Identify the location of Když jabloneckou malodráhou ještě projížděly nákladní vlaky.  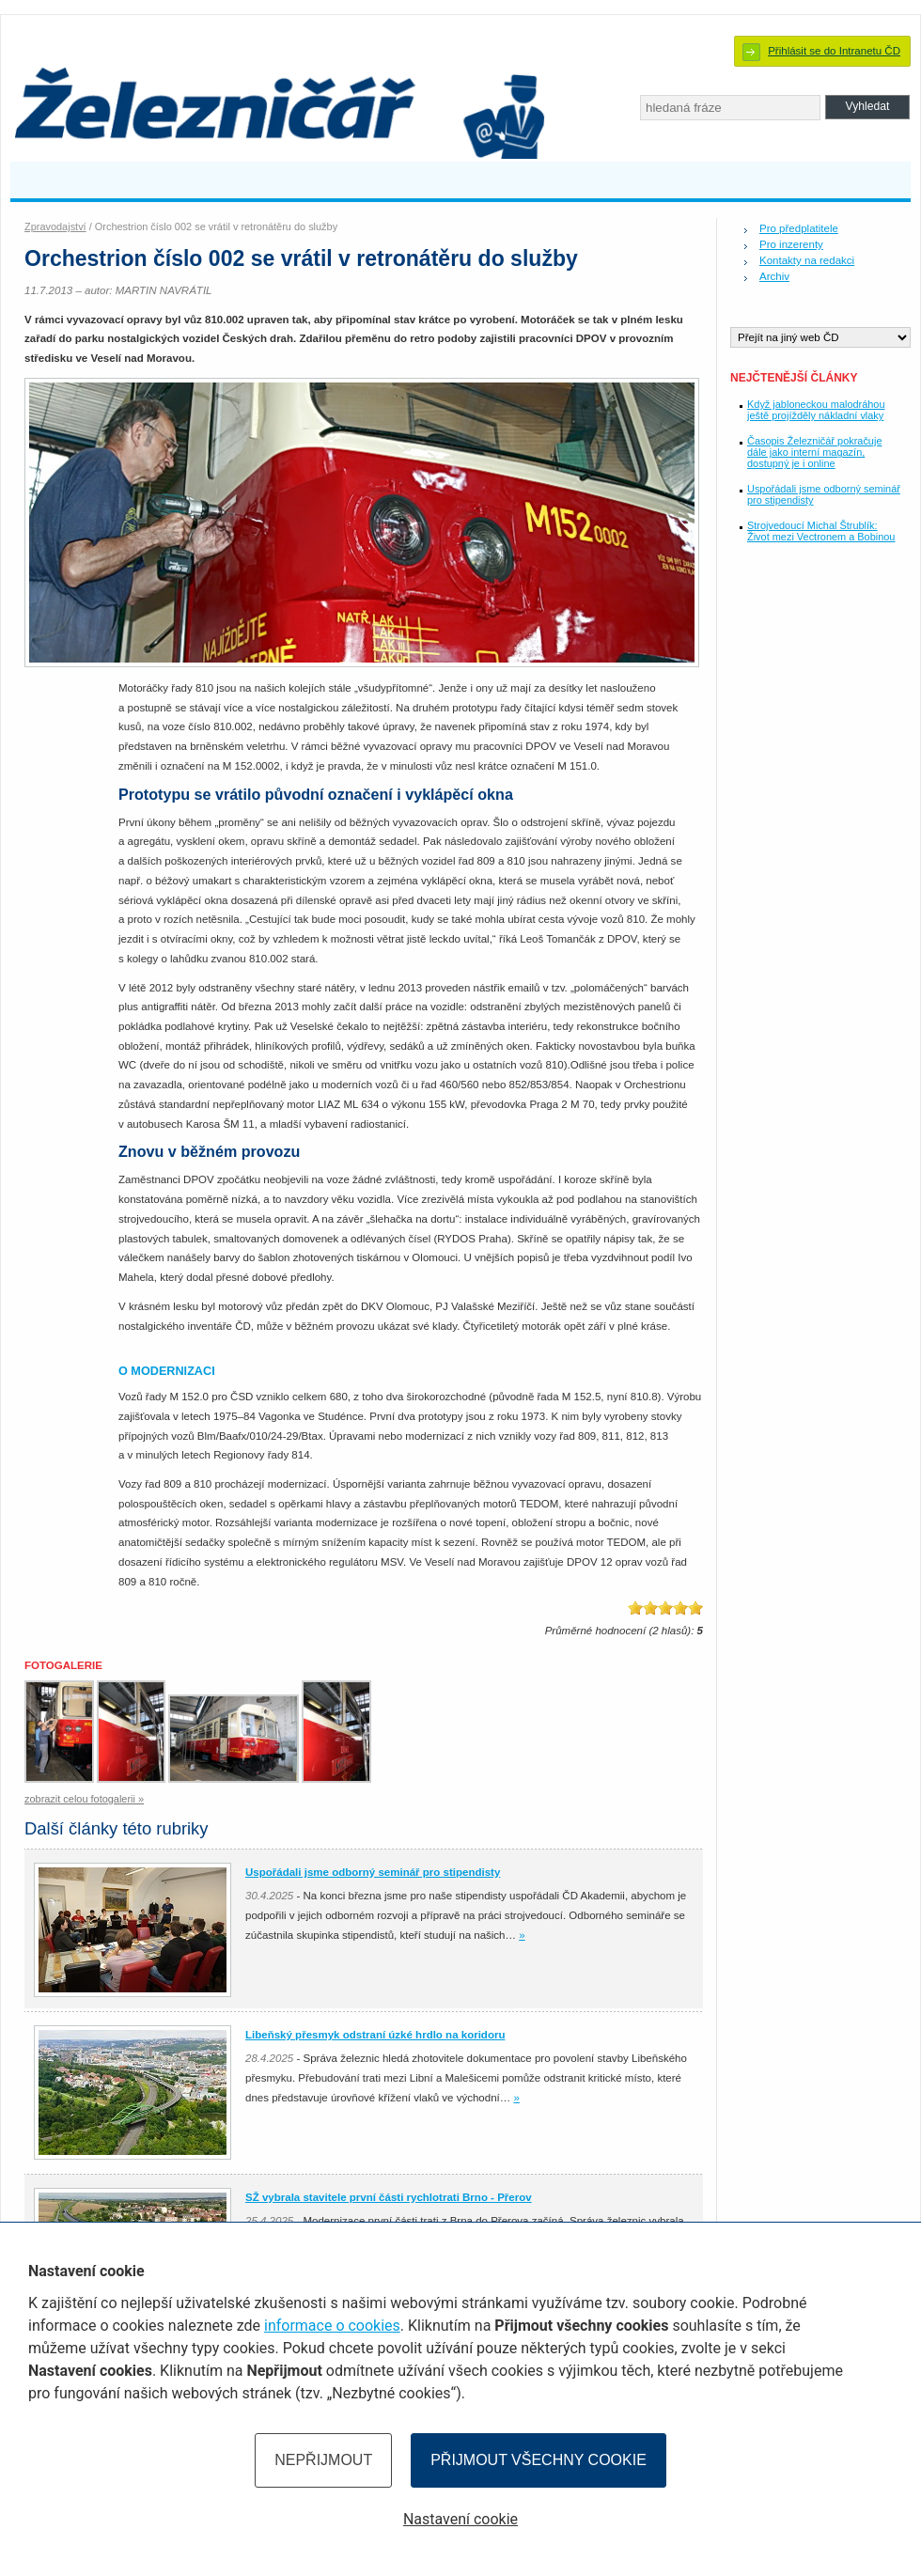
(816, 409).